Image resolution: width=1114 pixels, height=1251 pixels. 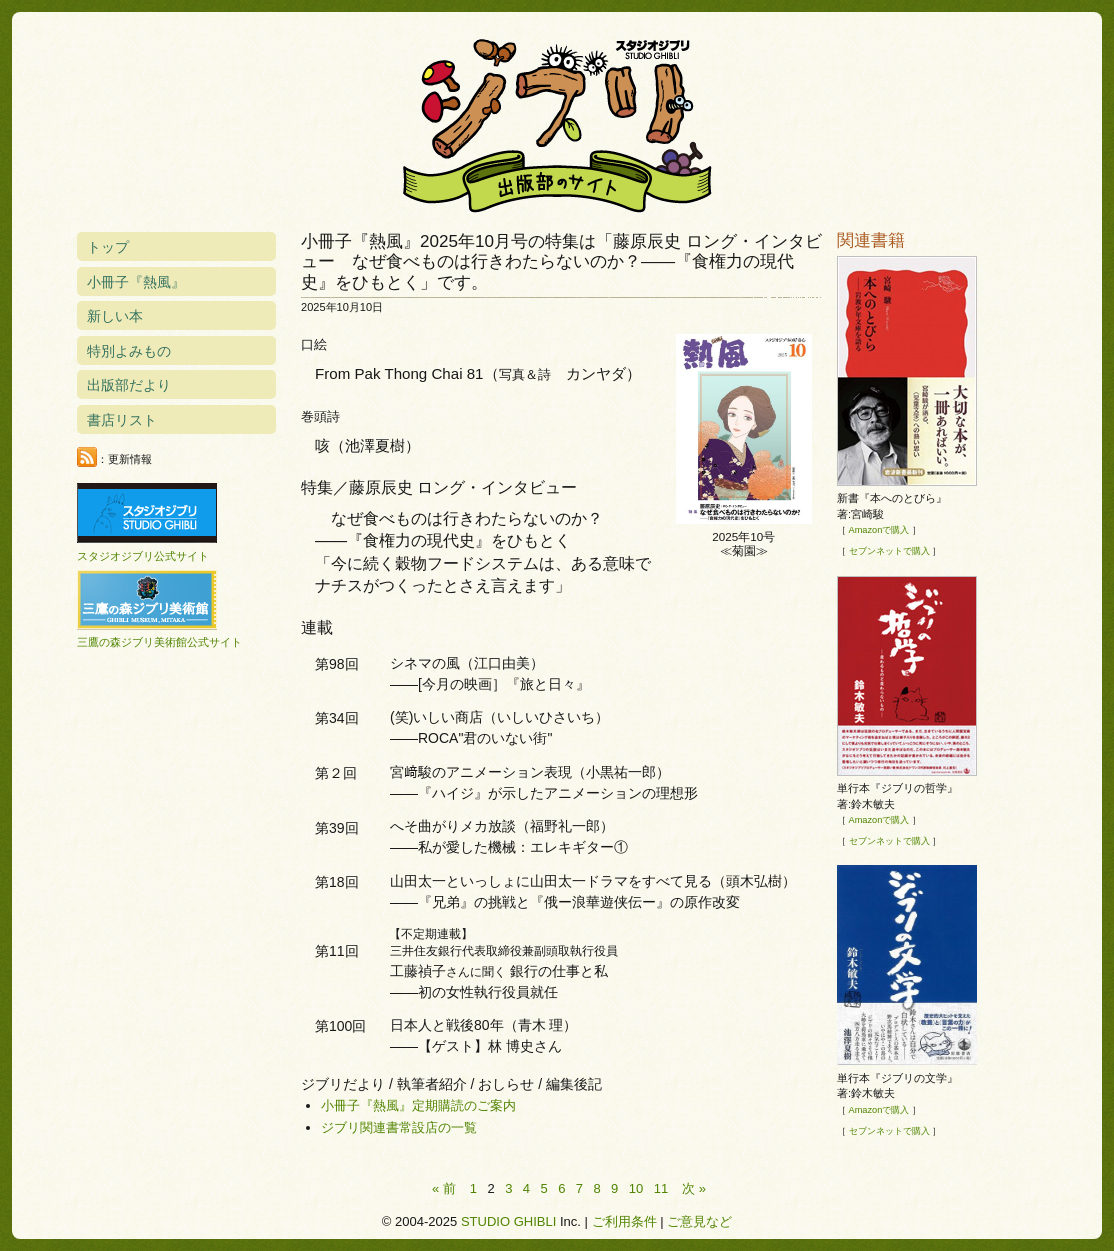 I want to click on スタジオジブリ公式サイト, so click(x=143, y=556).